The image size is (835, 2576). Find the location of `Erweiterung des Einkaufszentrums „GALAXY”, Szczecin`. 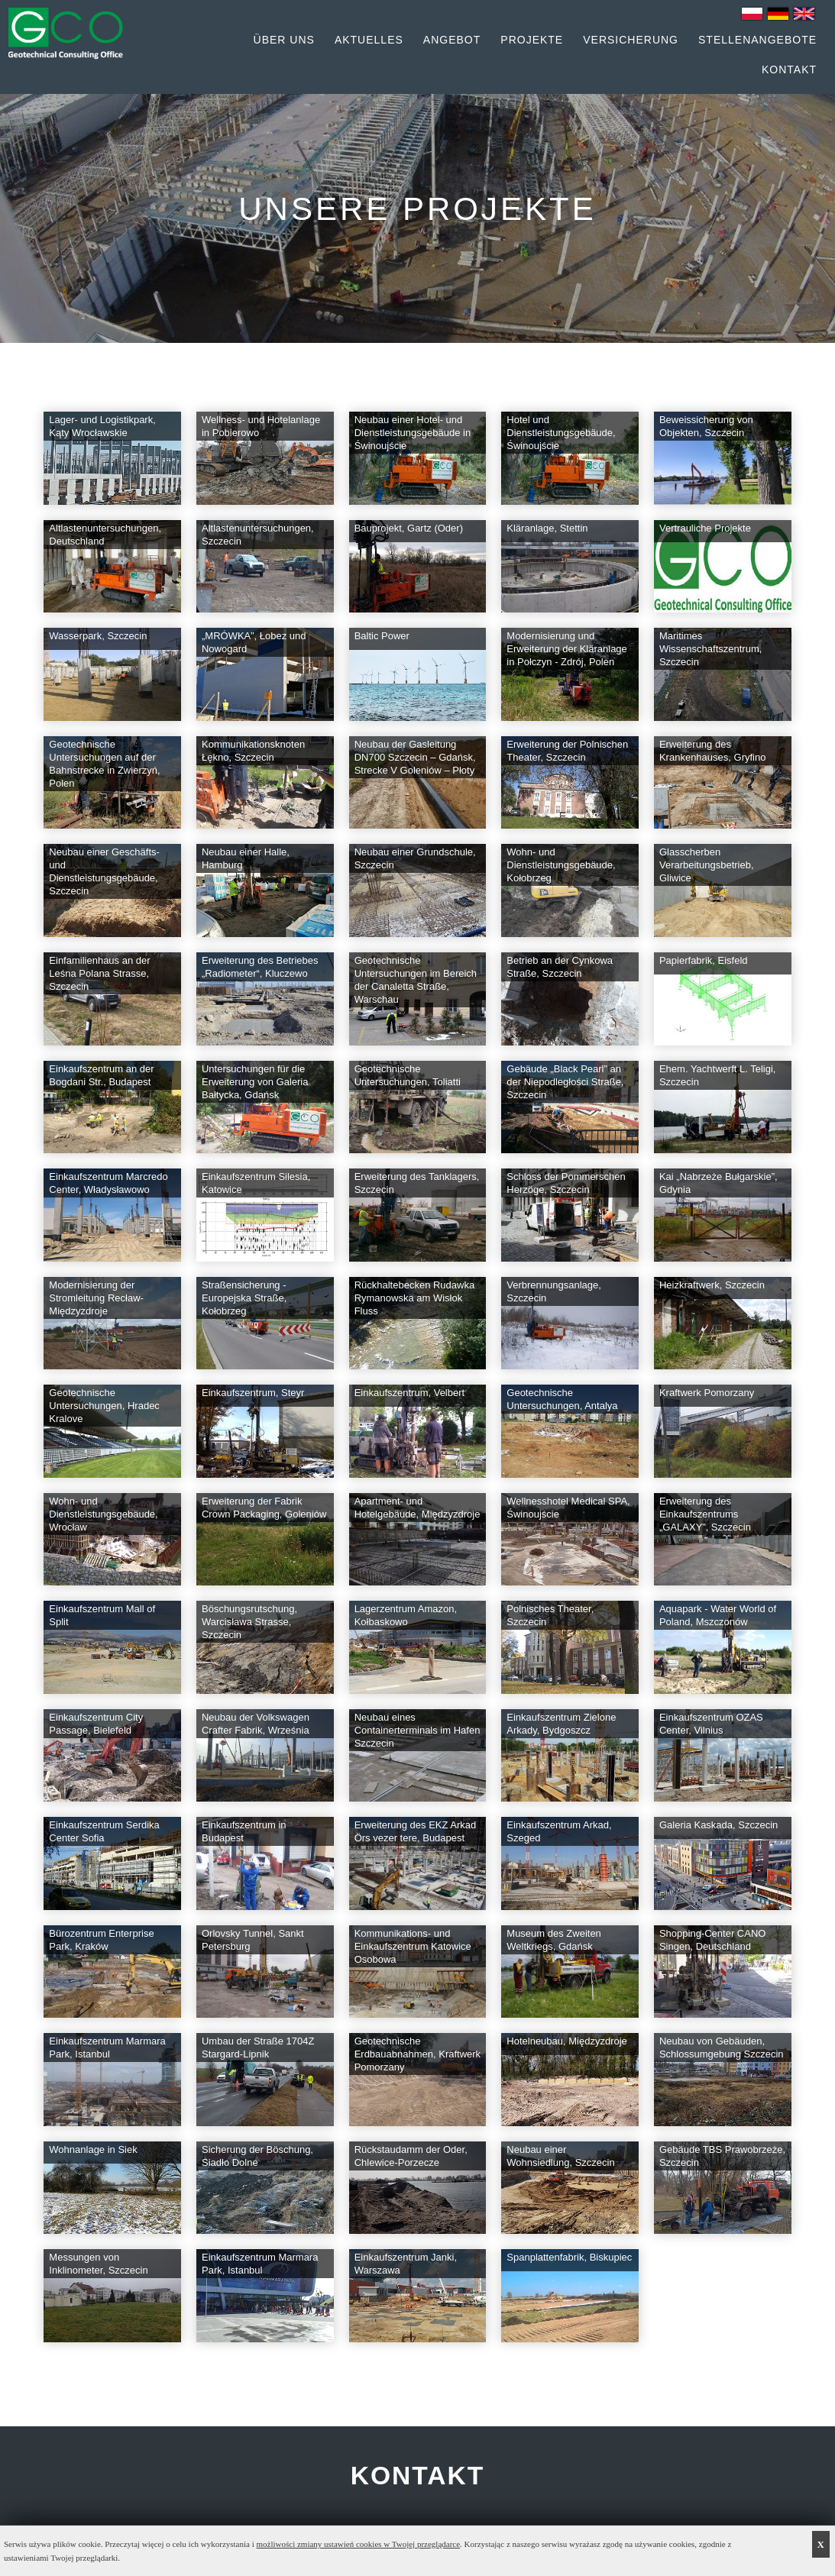

Erweiterung des Einkaufszentrums „GALAXY”, Szczecin is located at coordinates (705, 1514).